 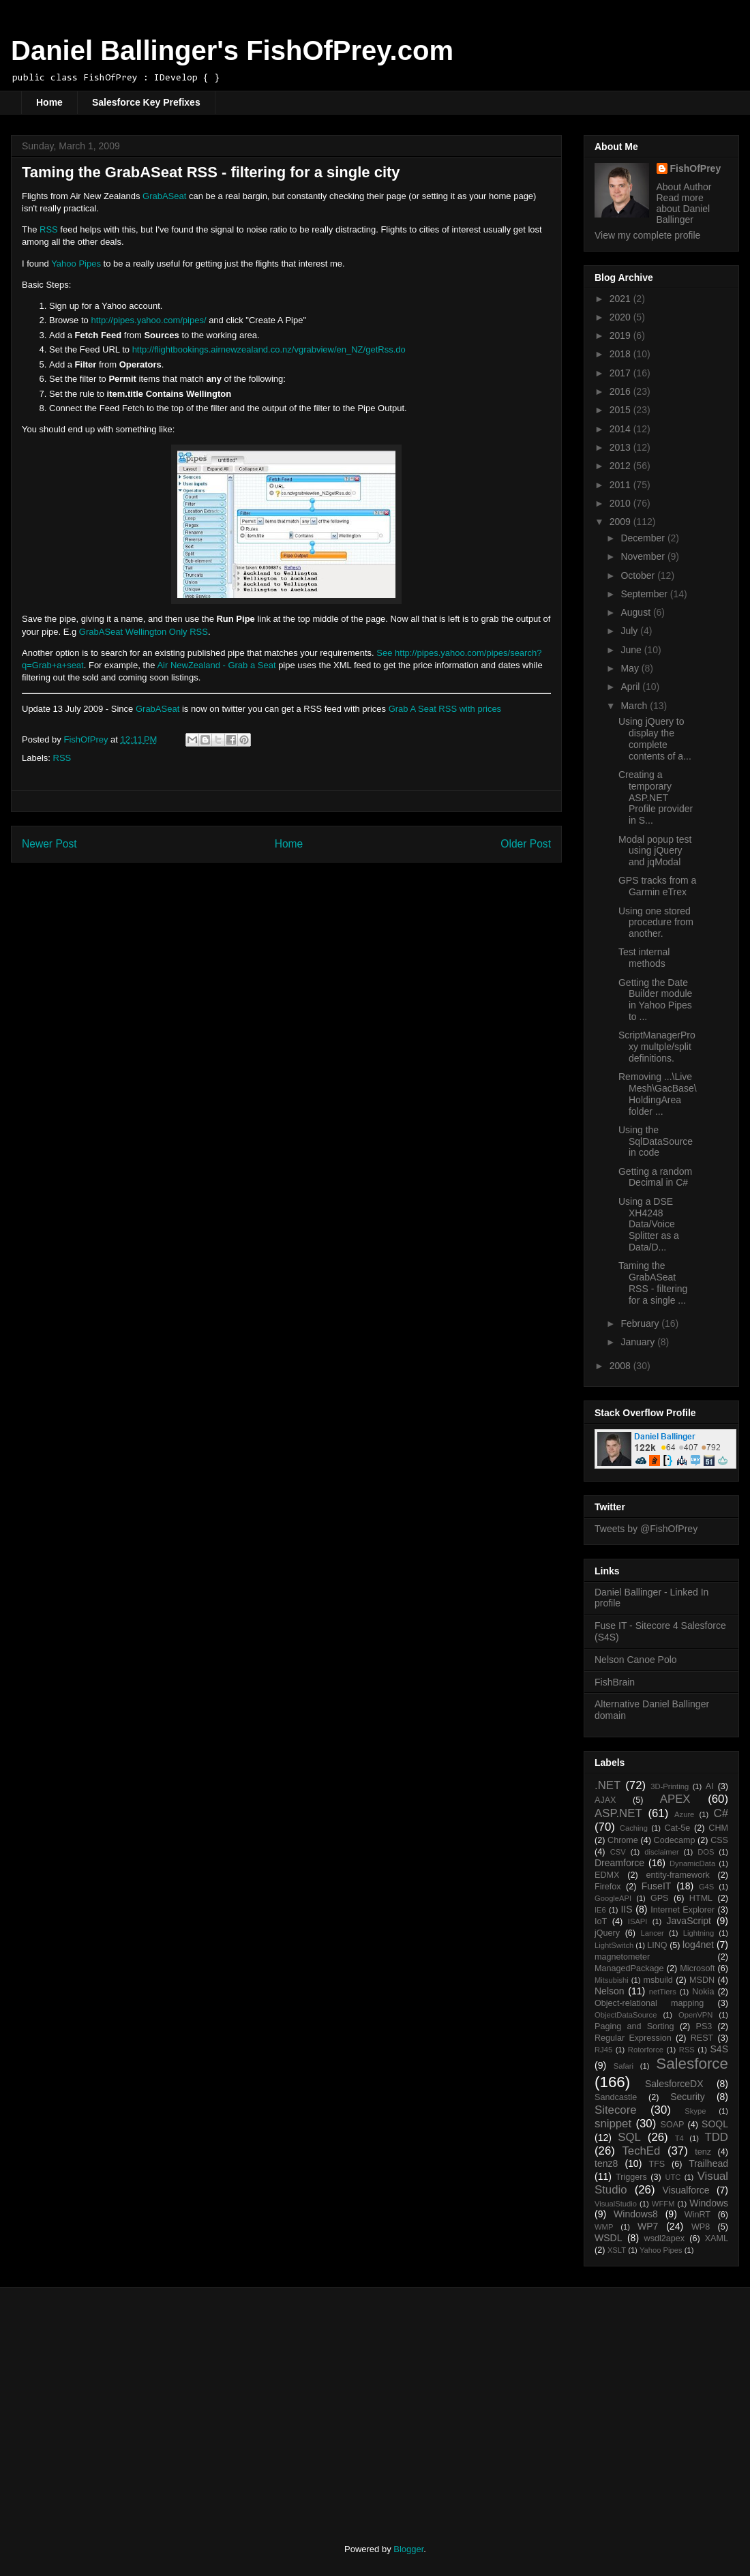 What do you see at coordinates (704, 2026) in the screenshot?
I see `PS3` at bounding box center [704, 2026].